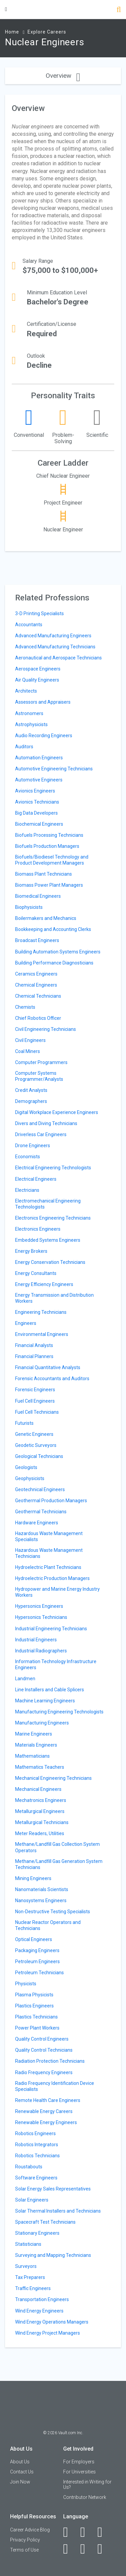 This screenshot has width=126, height=2576. Describe the element at coordinates (54, 2086) in the screenshot. I see `Radio Frequency Identification Device Specialists` at that location.